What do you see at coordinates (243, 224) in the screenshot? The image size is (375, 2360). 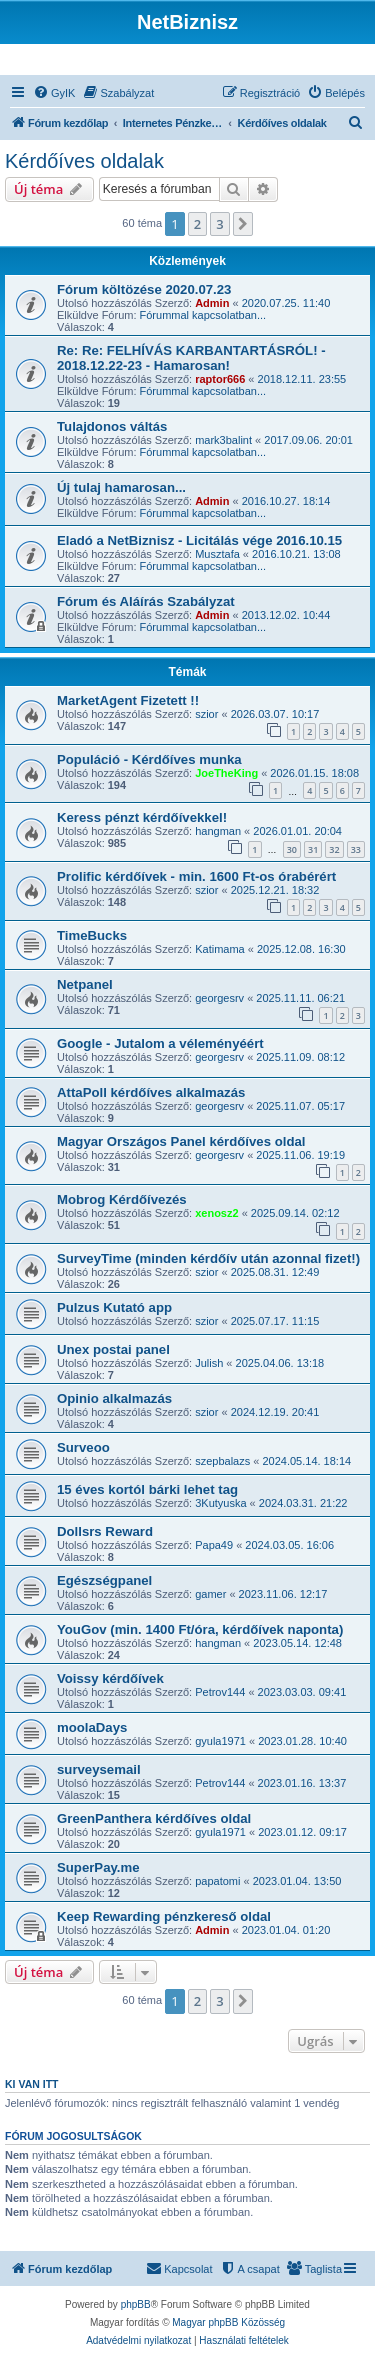 I see `[button]` at bounding box center [243, 224].